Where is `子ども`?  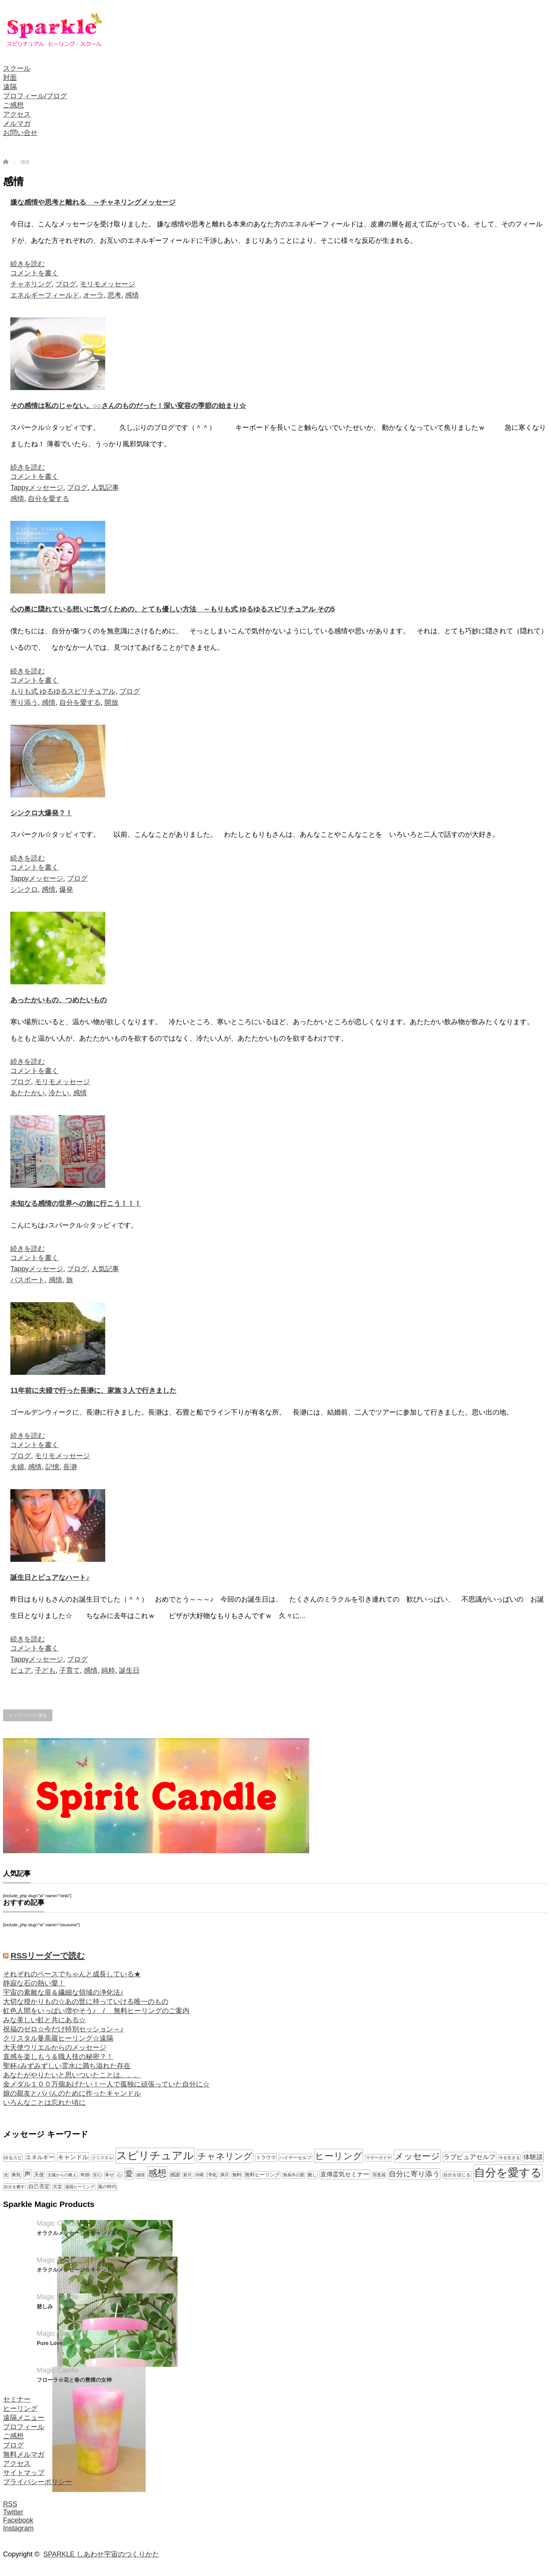
子ども is located at coordinates (45, 1670).